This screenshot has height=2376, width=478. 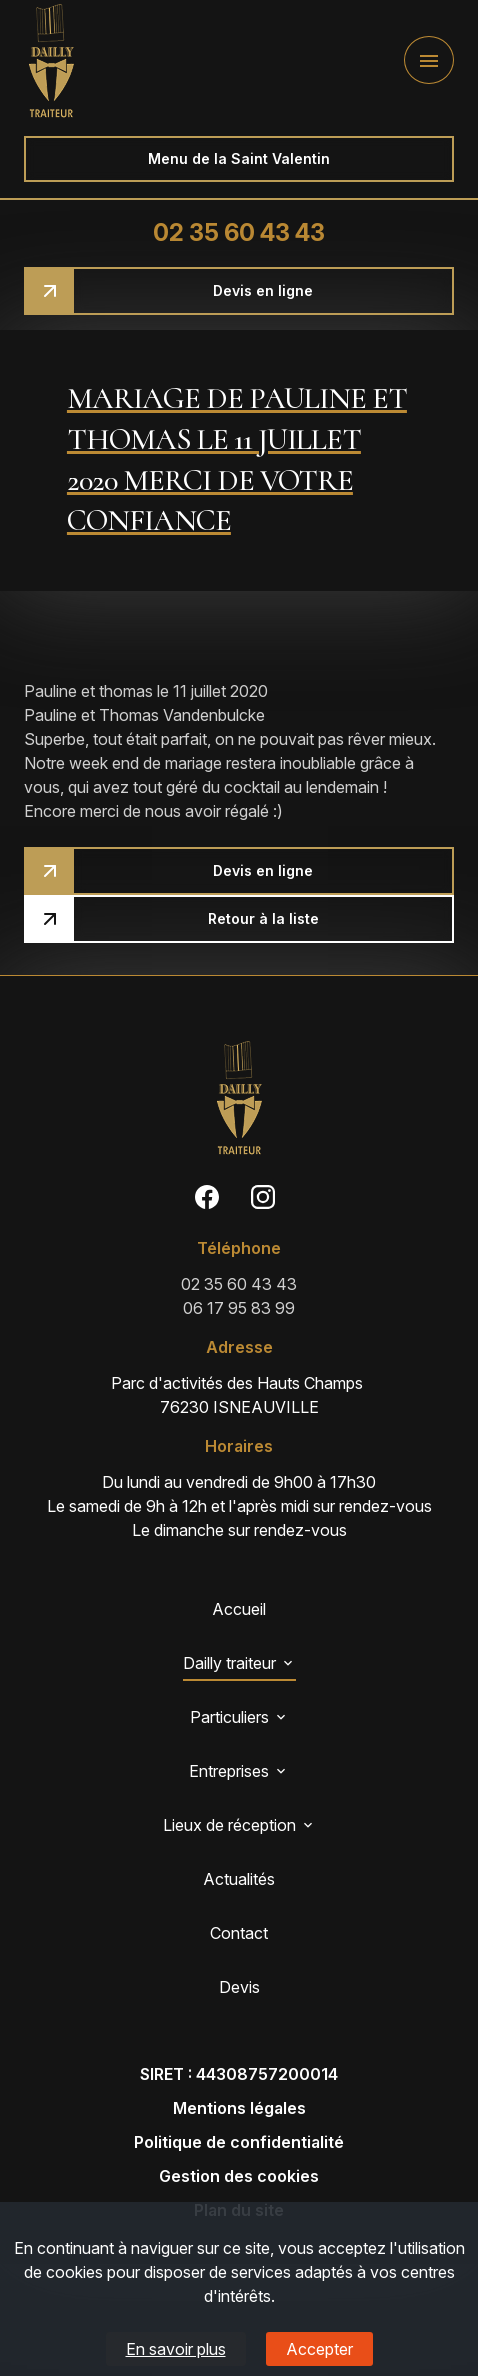 I want to click on Lieux de réception, so click(x=229, y=1825).